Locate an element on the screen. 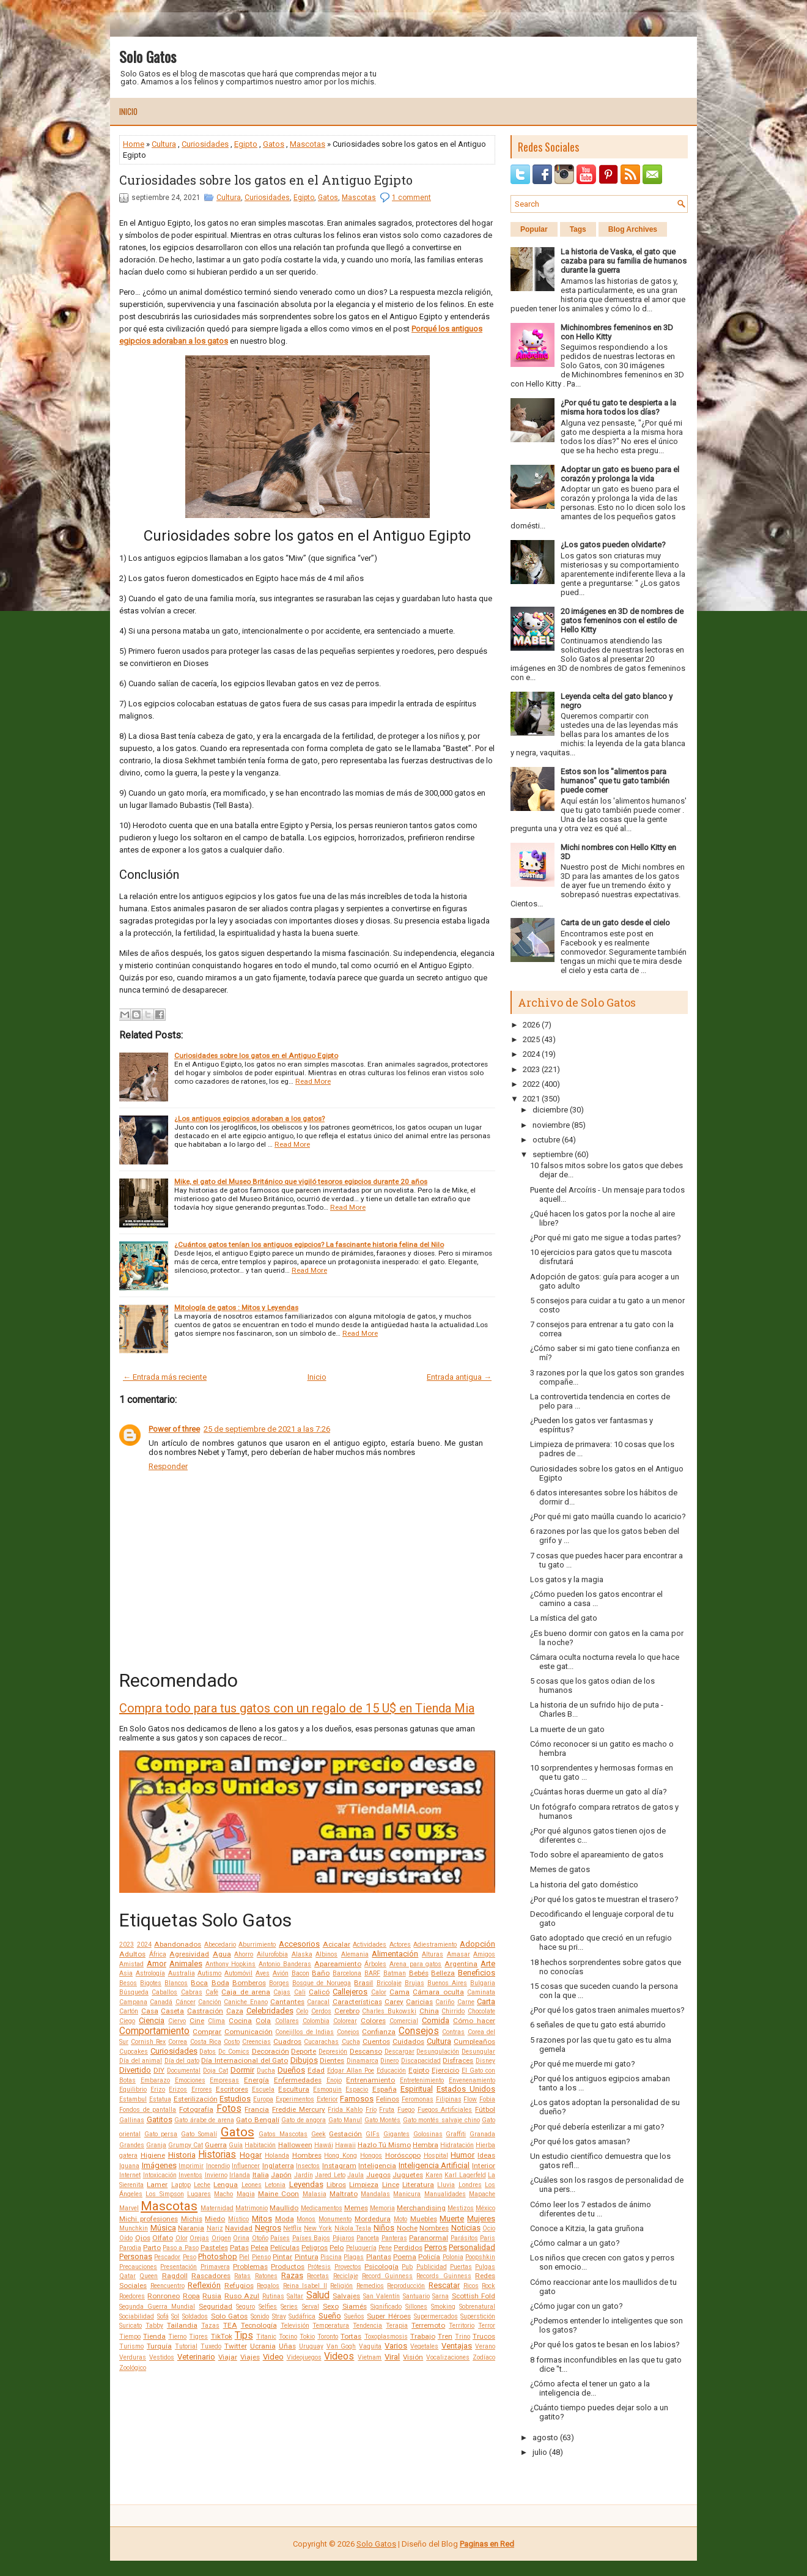 This screenshot has height=2576, width=807. Policía is located at coordinates (429, 2256).